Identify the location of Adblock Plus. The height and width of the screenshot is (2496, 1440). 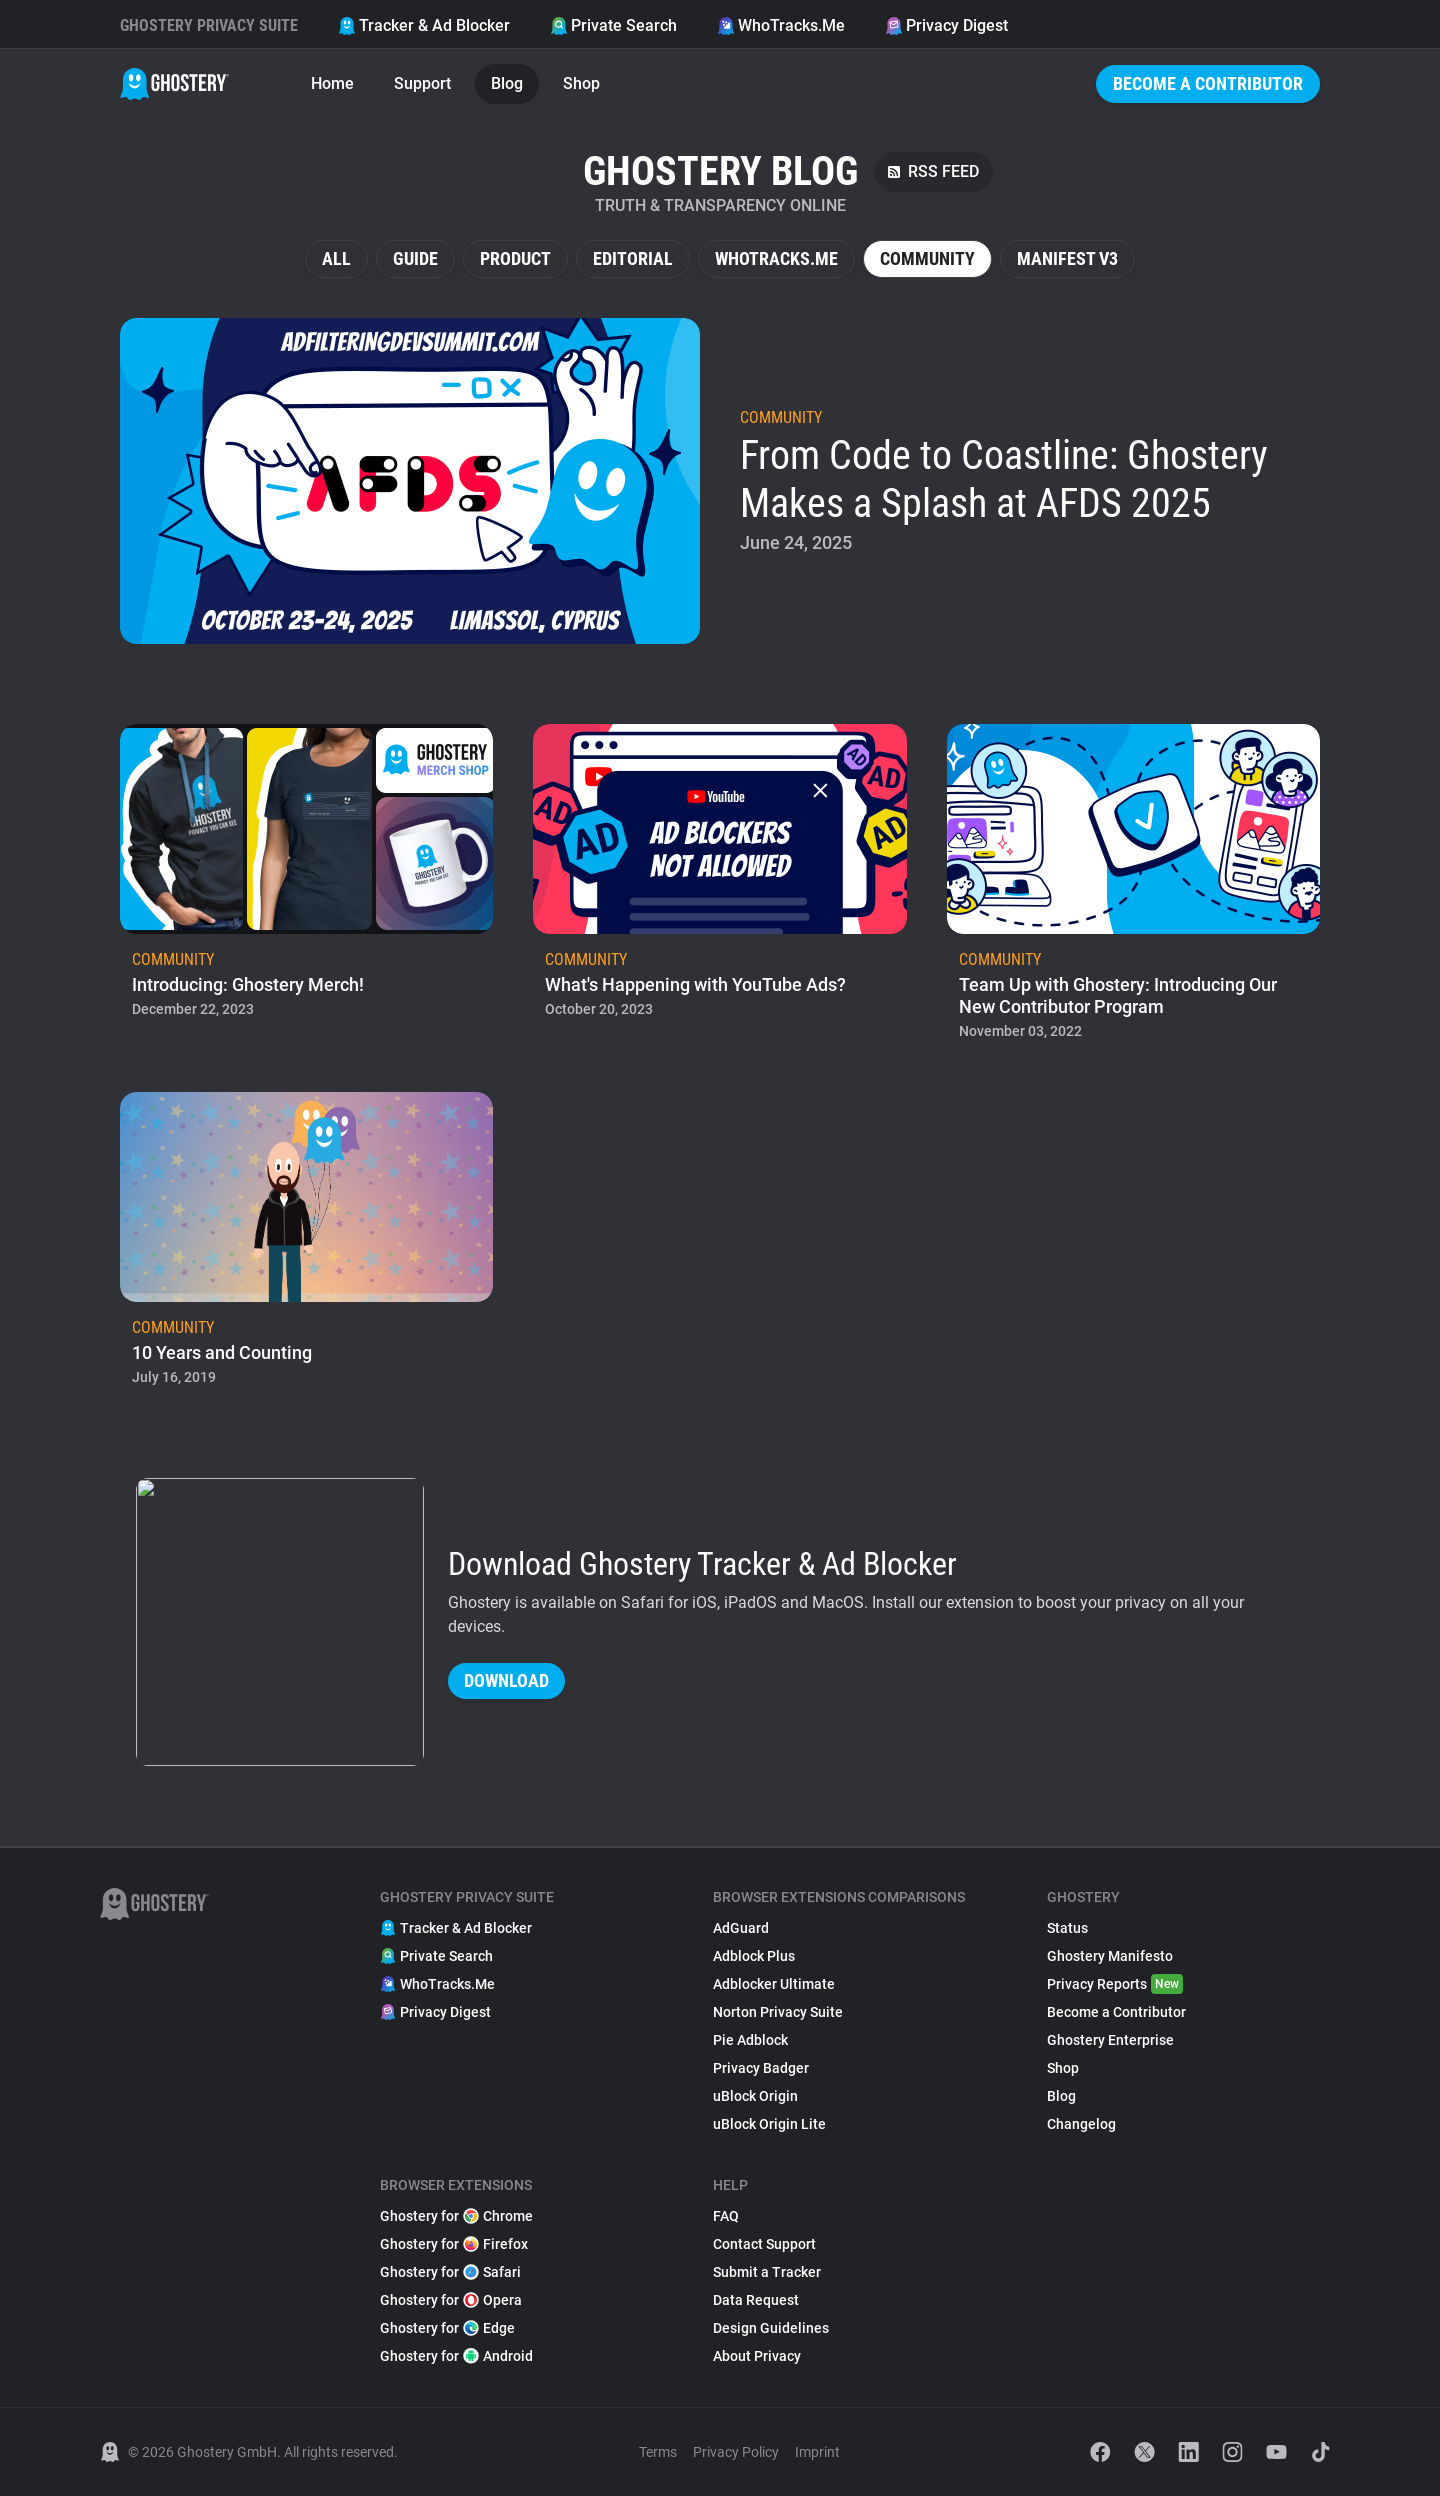
(754, 1956).